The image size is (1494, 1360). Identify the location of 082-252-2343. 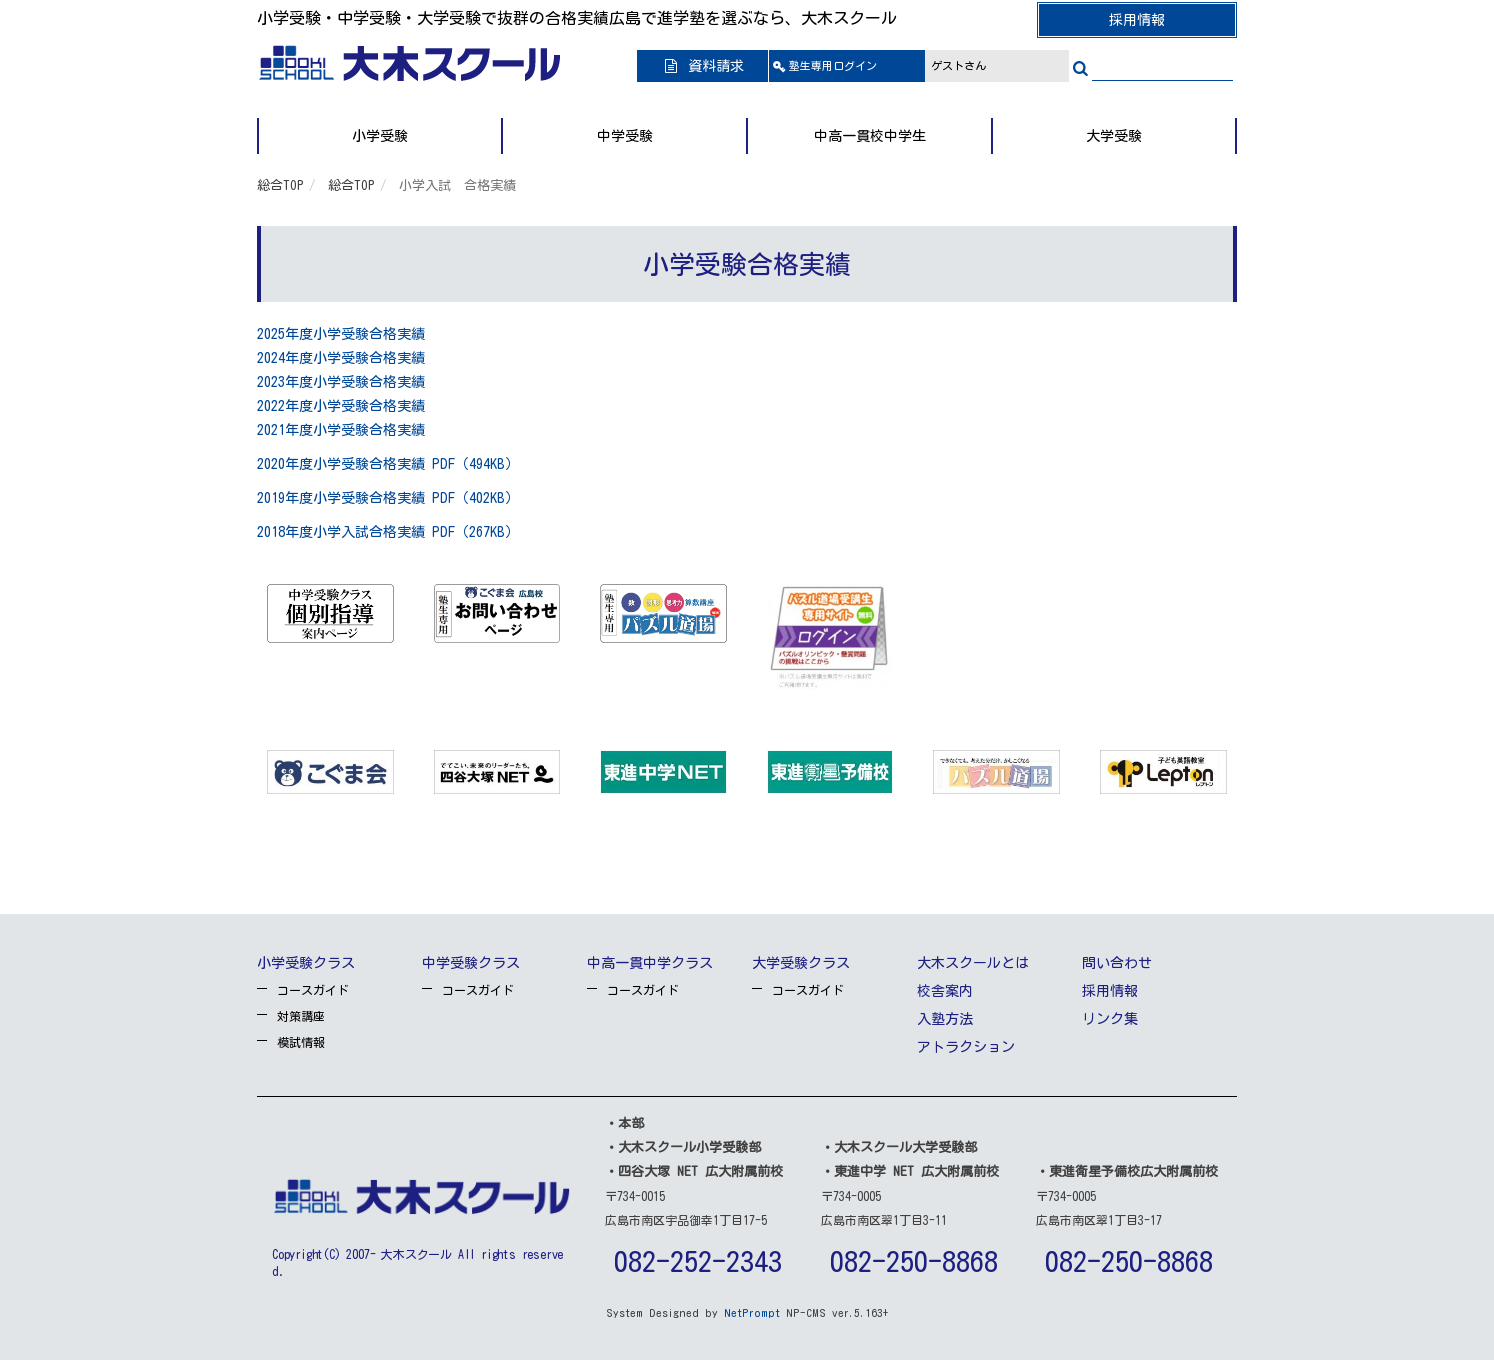
(698, 1261).